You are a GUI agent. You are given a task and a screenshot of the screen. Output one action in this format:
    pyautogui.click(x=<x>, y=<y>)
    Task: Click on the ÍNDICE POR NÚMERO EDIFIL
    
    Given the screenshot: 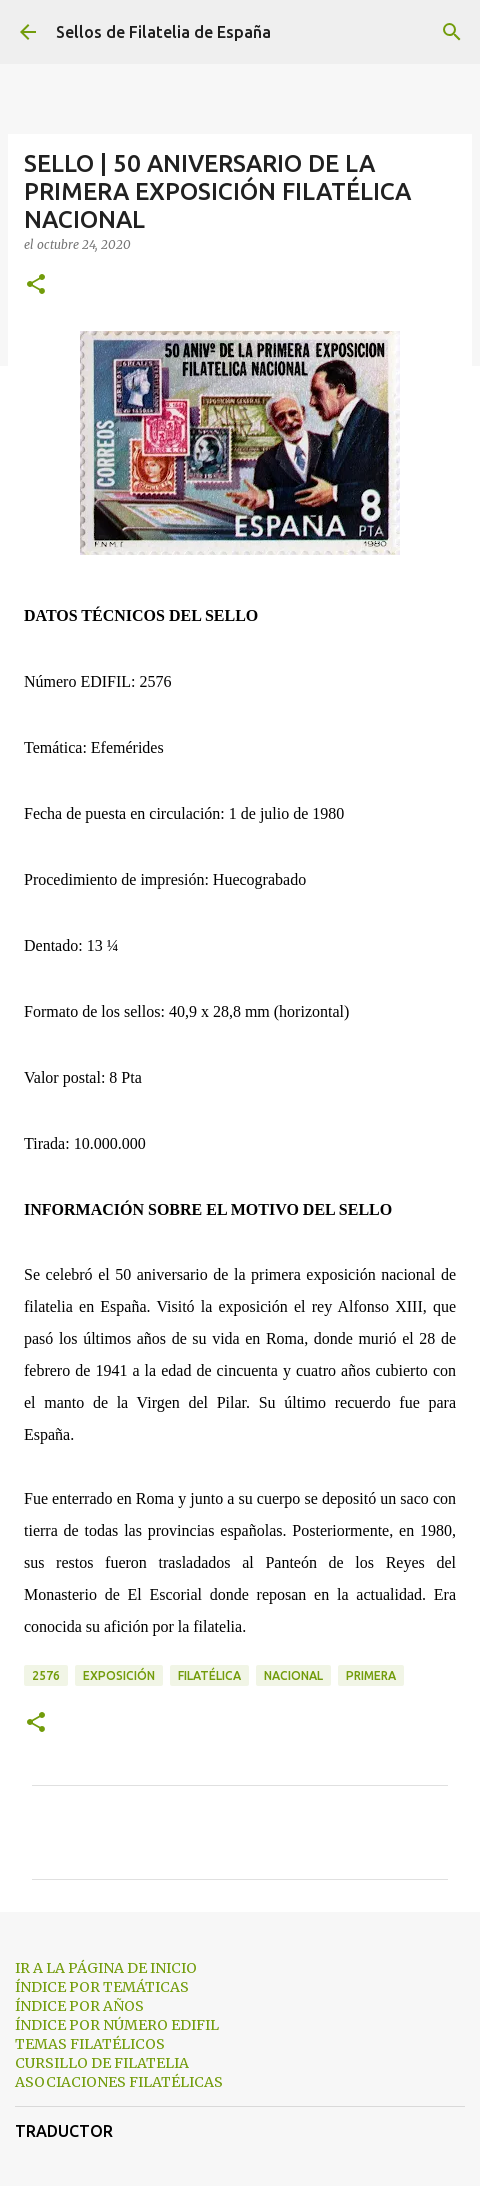 What is the action you would take?
    pyautogui.click(x=117, y=2025)
    